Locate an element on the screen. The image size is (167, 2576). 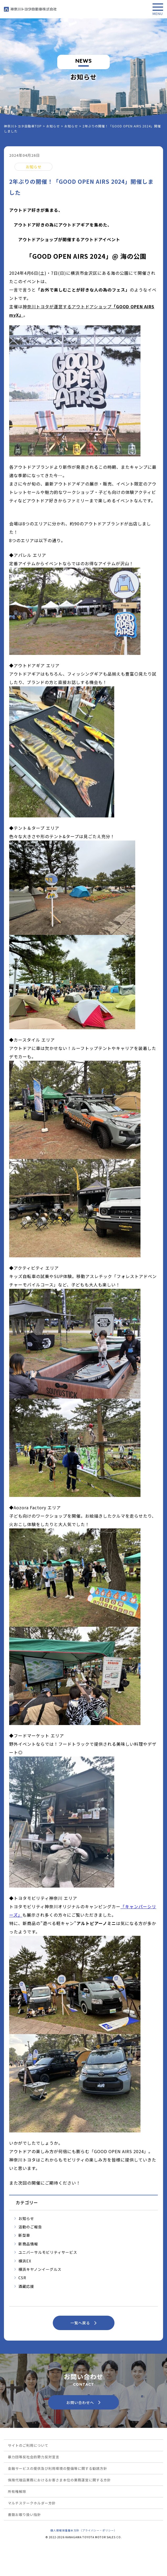
マルチステークホルダー方針 is located at coordinates (32, 2502).